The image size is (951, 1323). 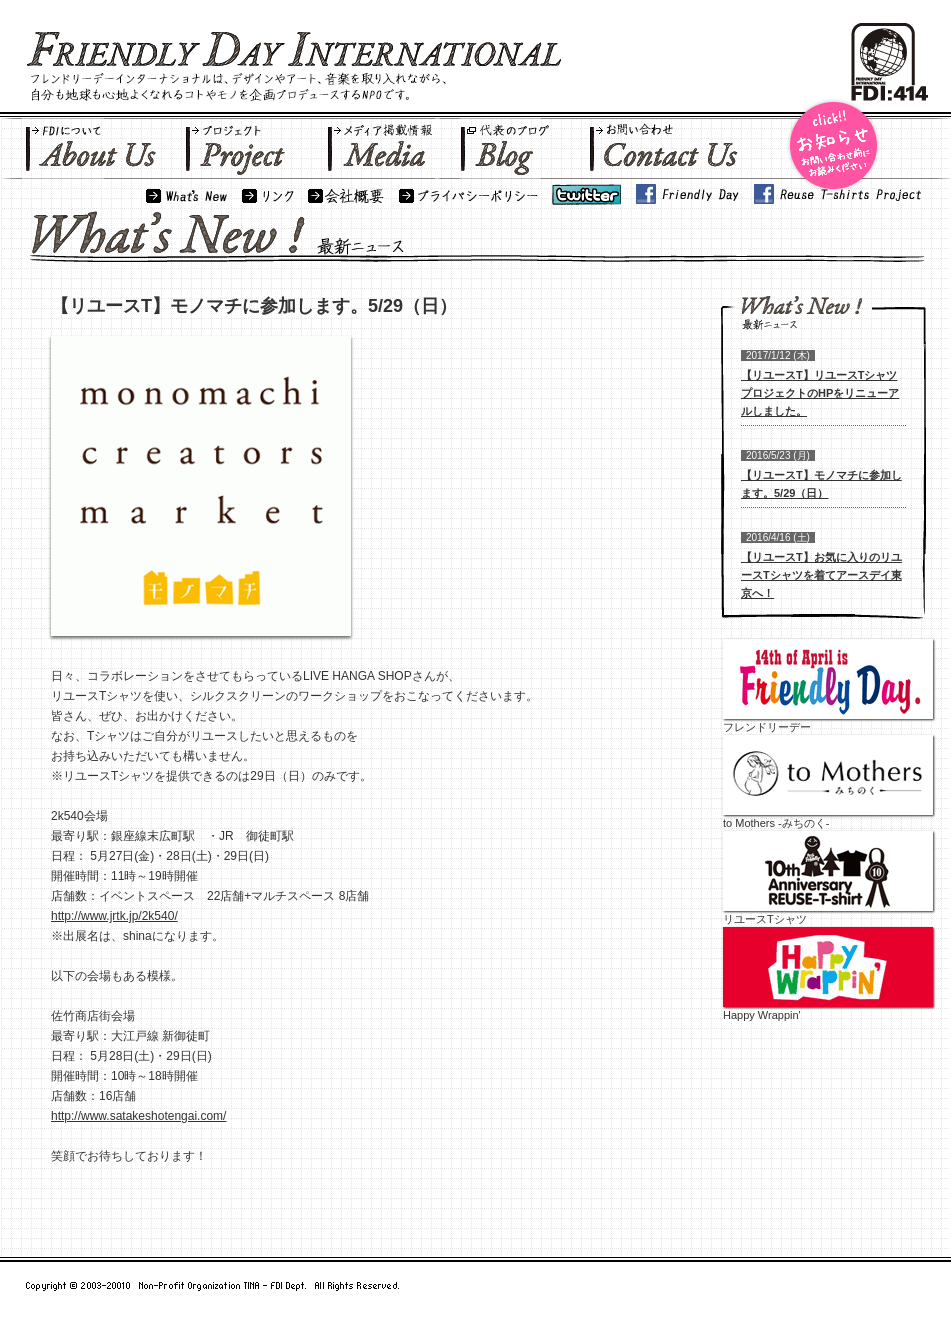 What do you see at coordinates (138, 1116) in the screenshot?
I see `http://www.satakeshotengai.com/` at bounding box center [138, 1116].